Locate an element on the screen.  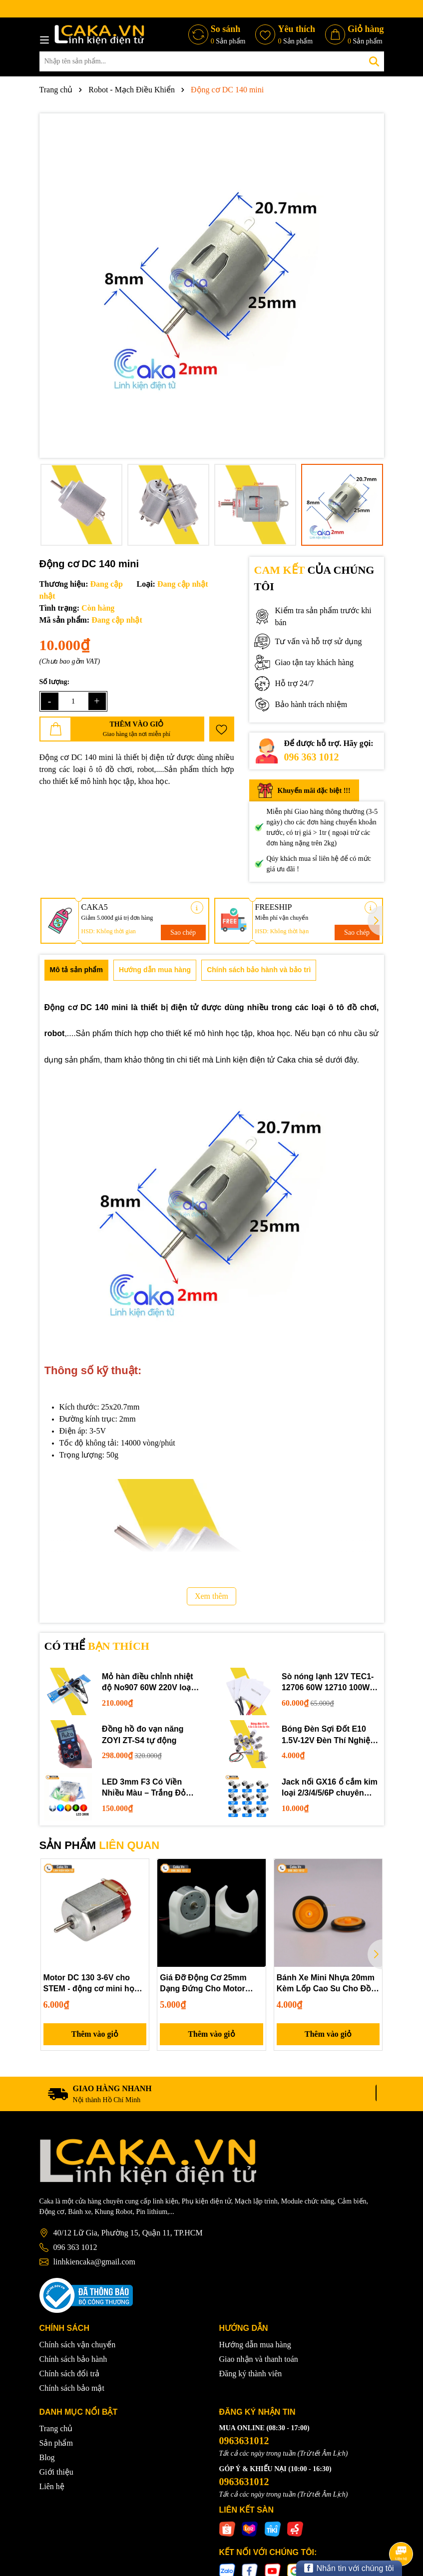
Jack nối GX16 ổ cắm kim loại 2/3/4/5/6P chuyên dụng is located at coordinates (330, 1788).